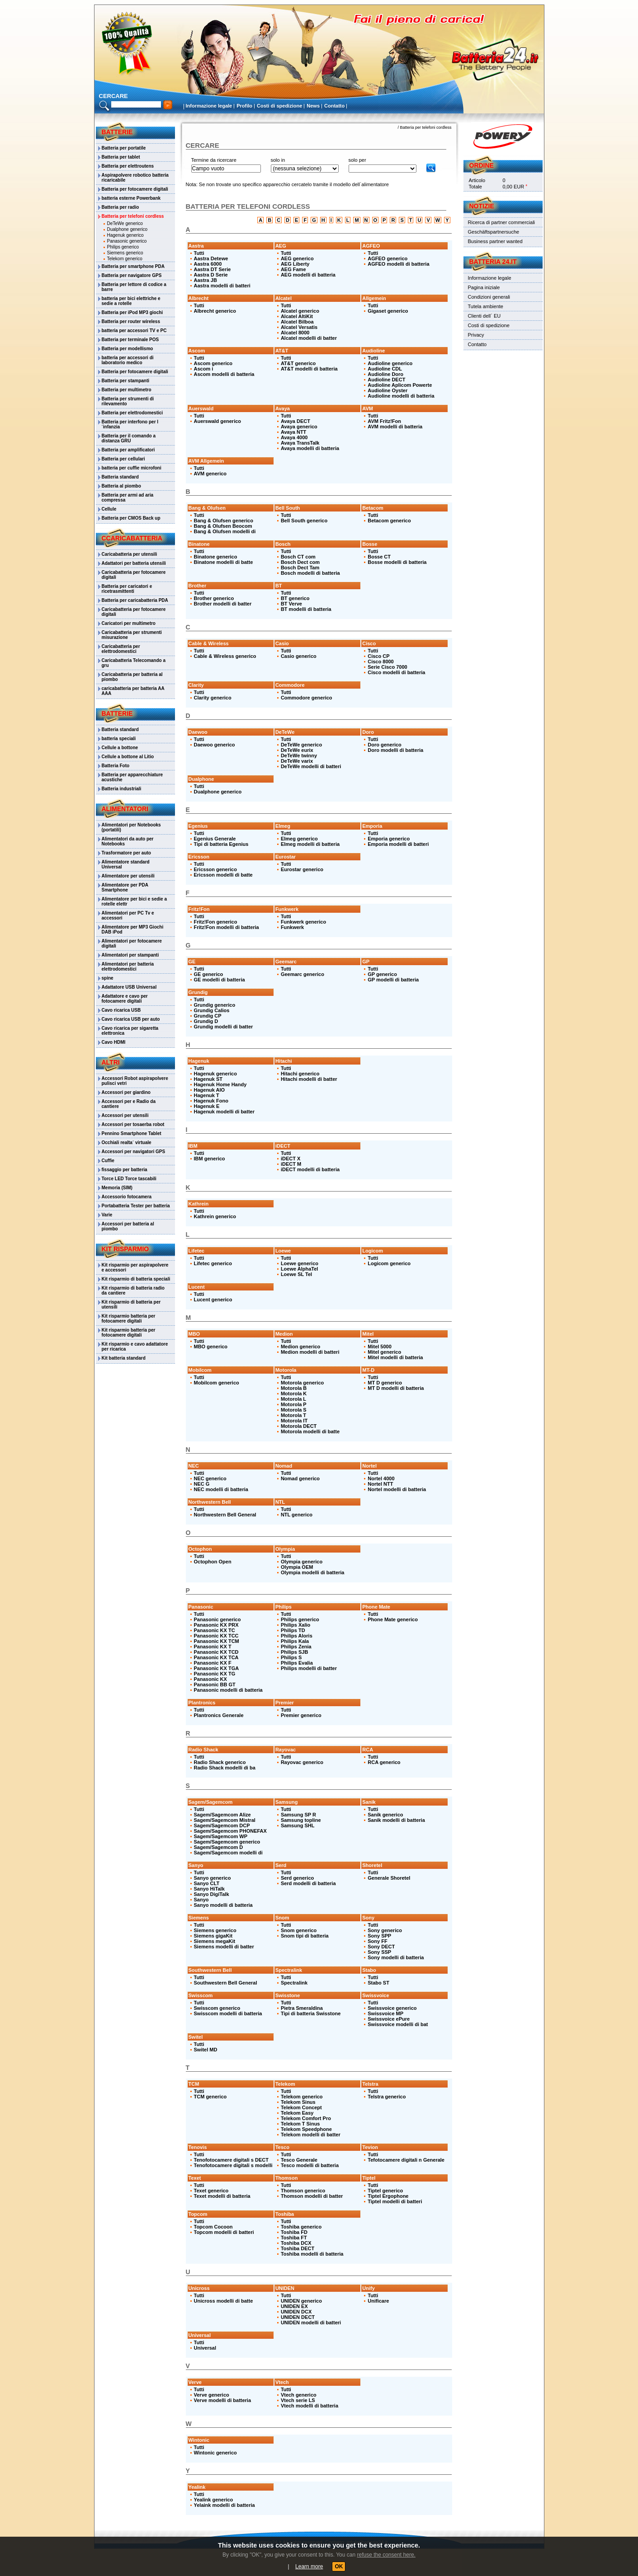  Describe the element at coordinates (310, 2134) in the screenshot. I see `Telekom modelli di batter` at that location.